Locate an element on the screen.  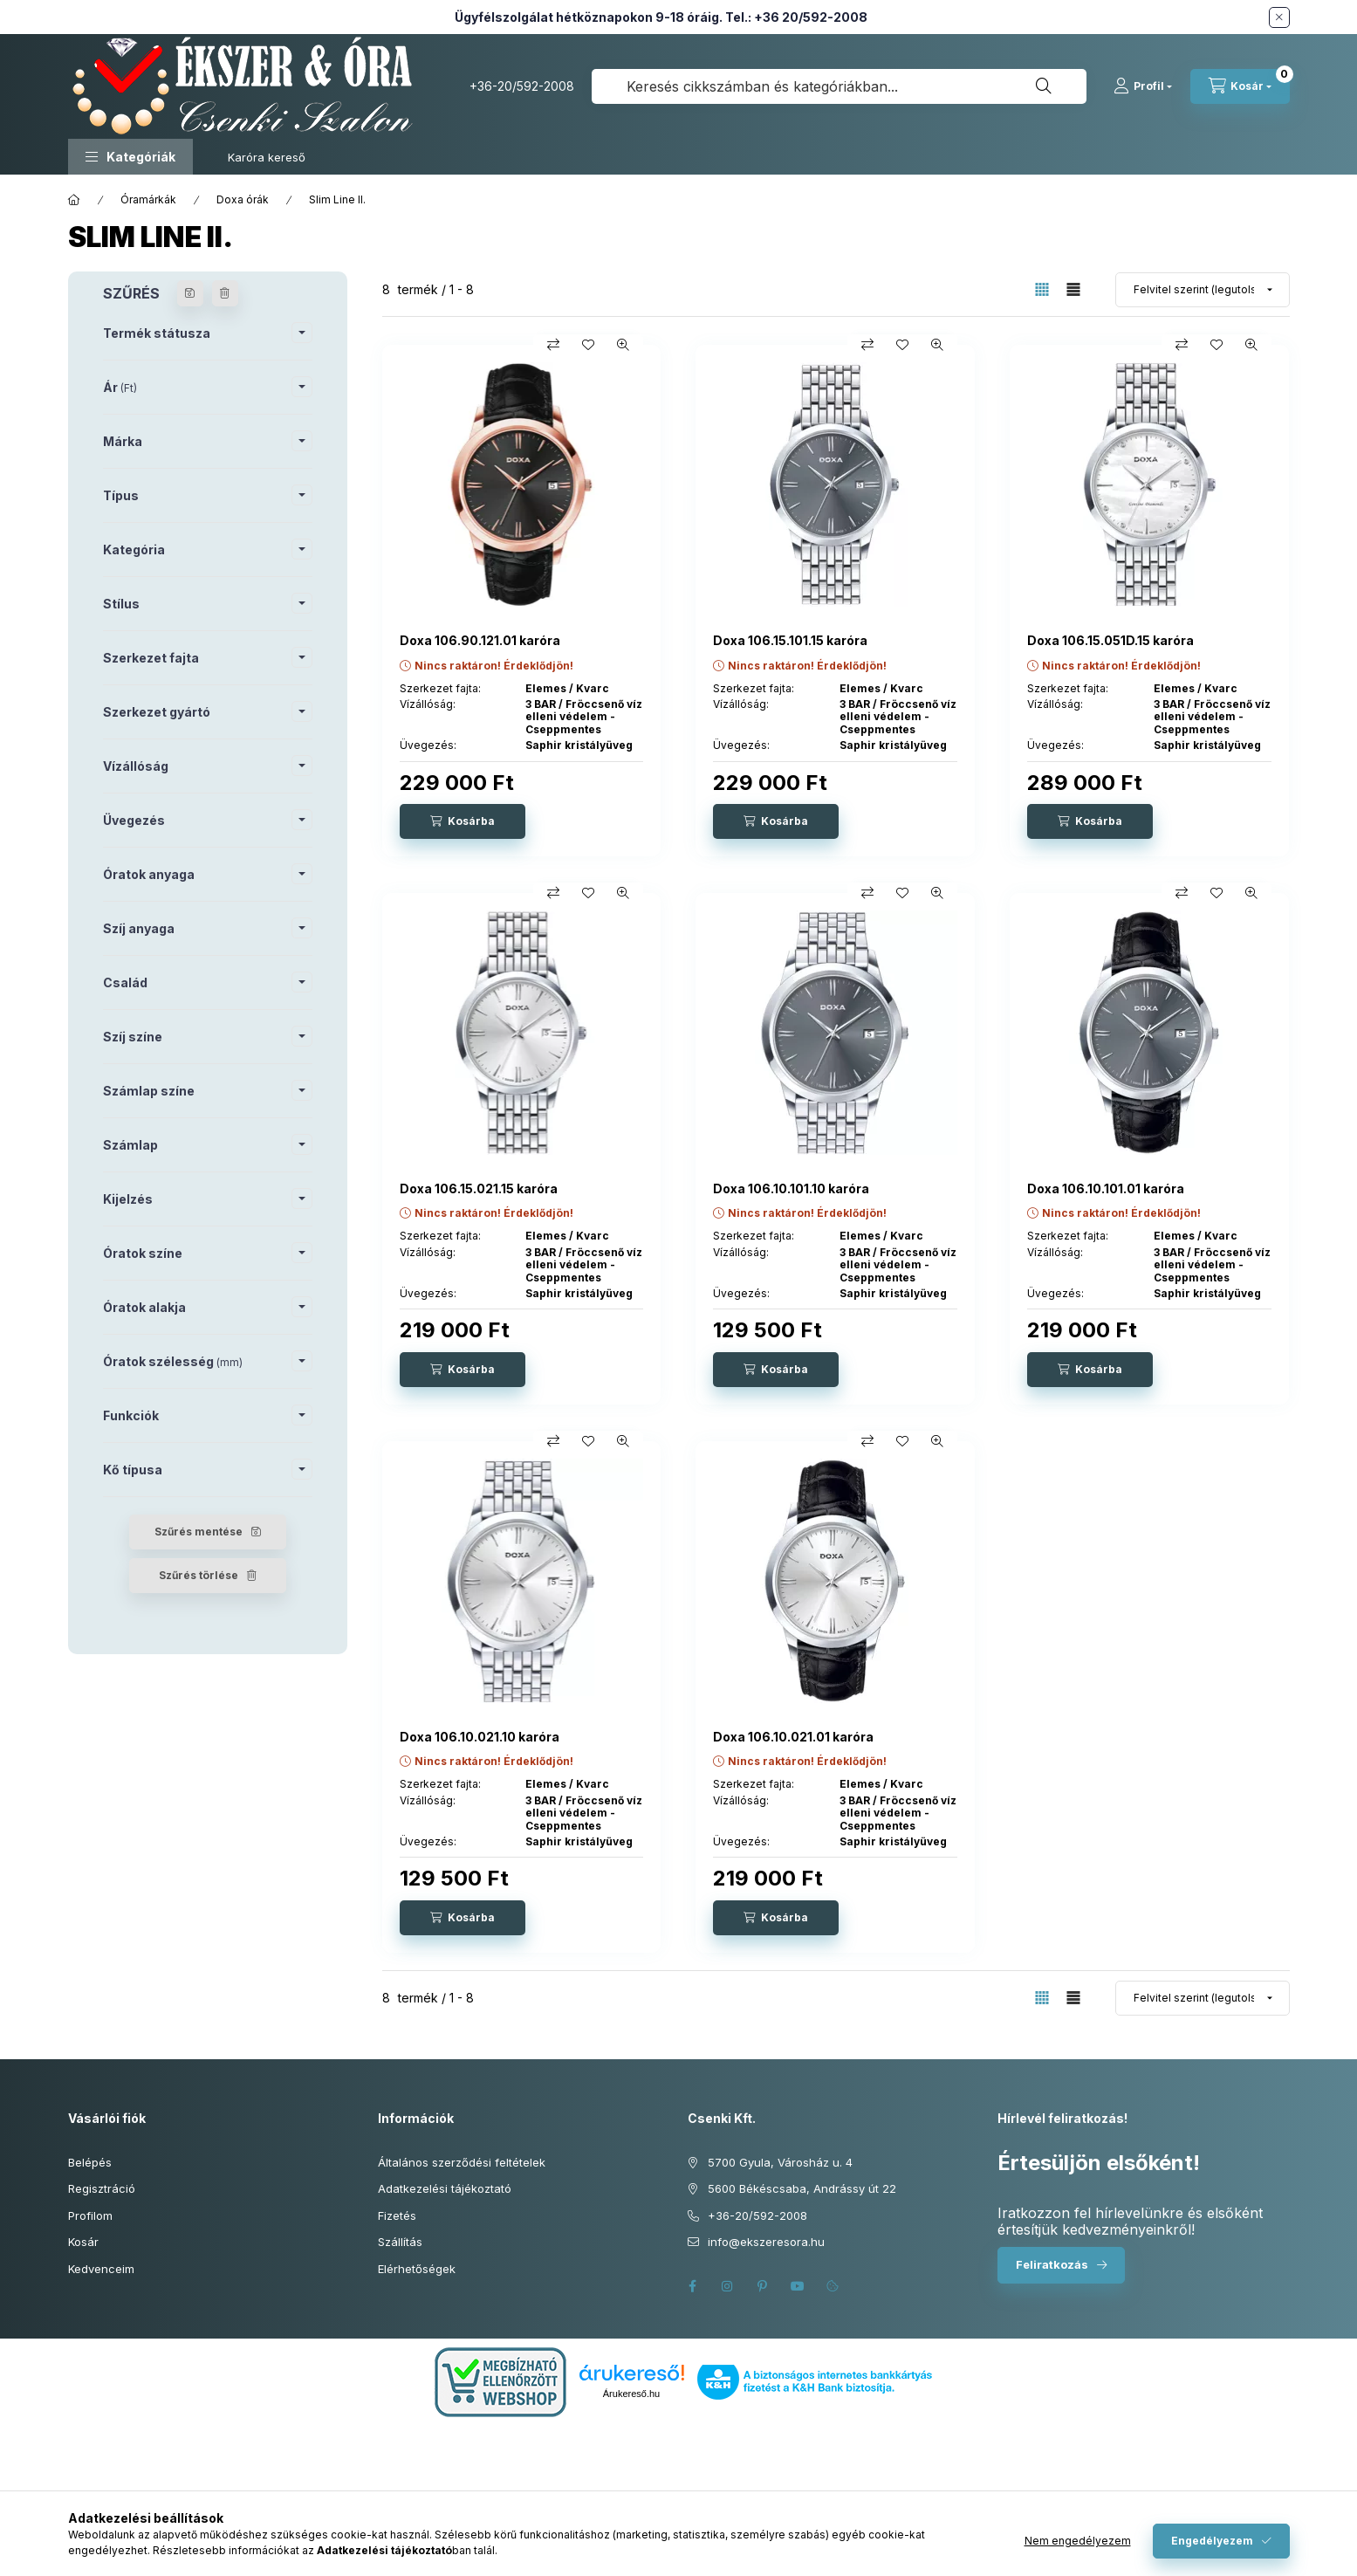
Óramárkák is located at coordinates (148, 199).